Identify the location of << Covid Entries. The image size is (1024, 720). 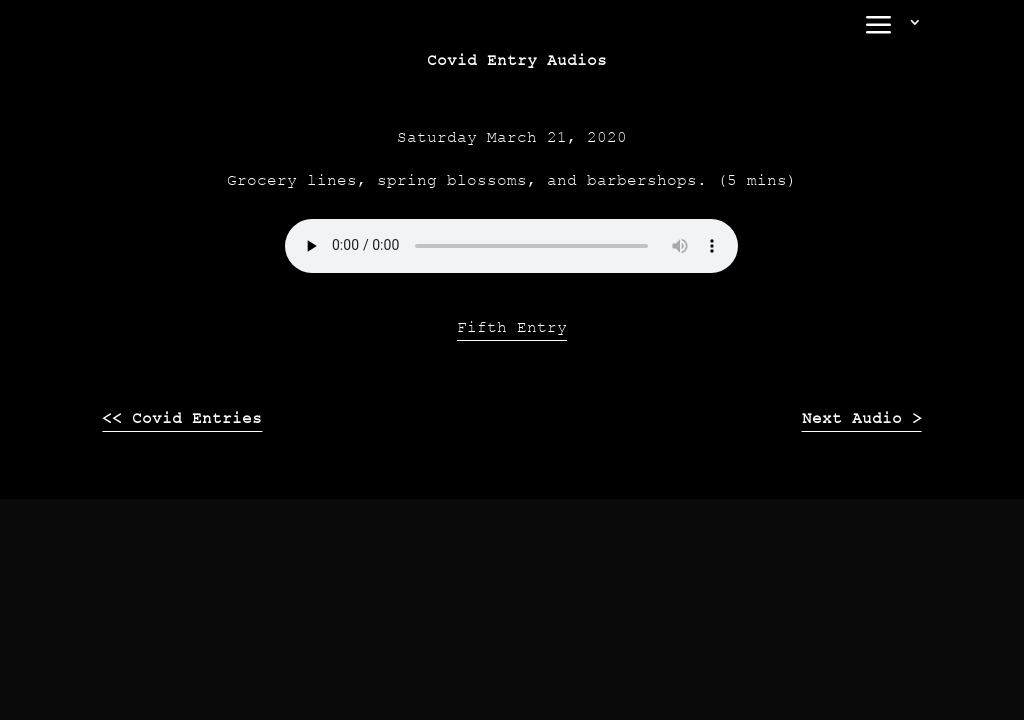
(182, 418).